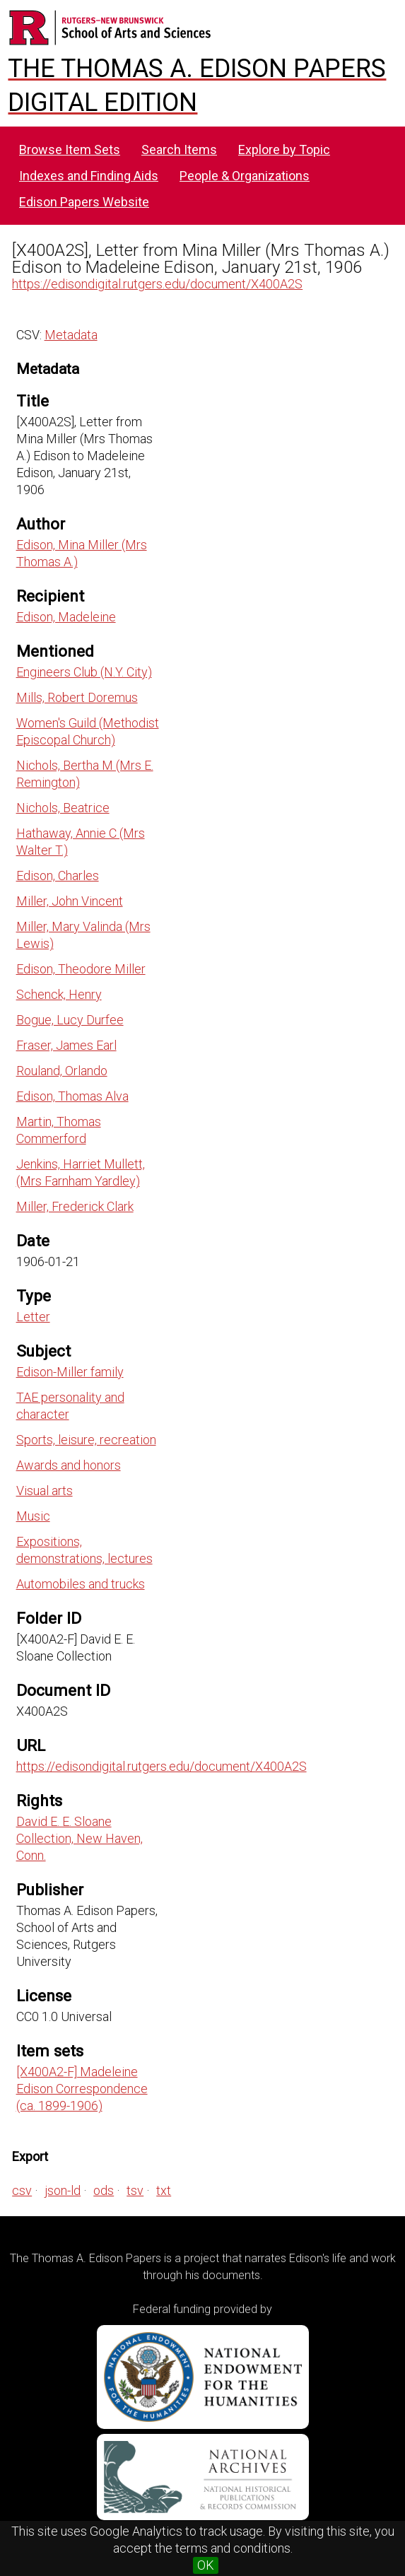  I want to click on Indexes and Finding Aids, so click(88, 175).